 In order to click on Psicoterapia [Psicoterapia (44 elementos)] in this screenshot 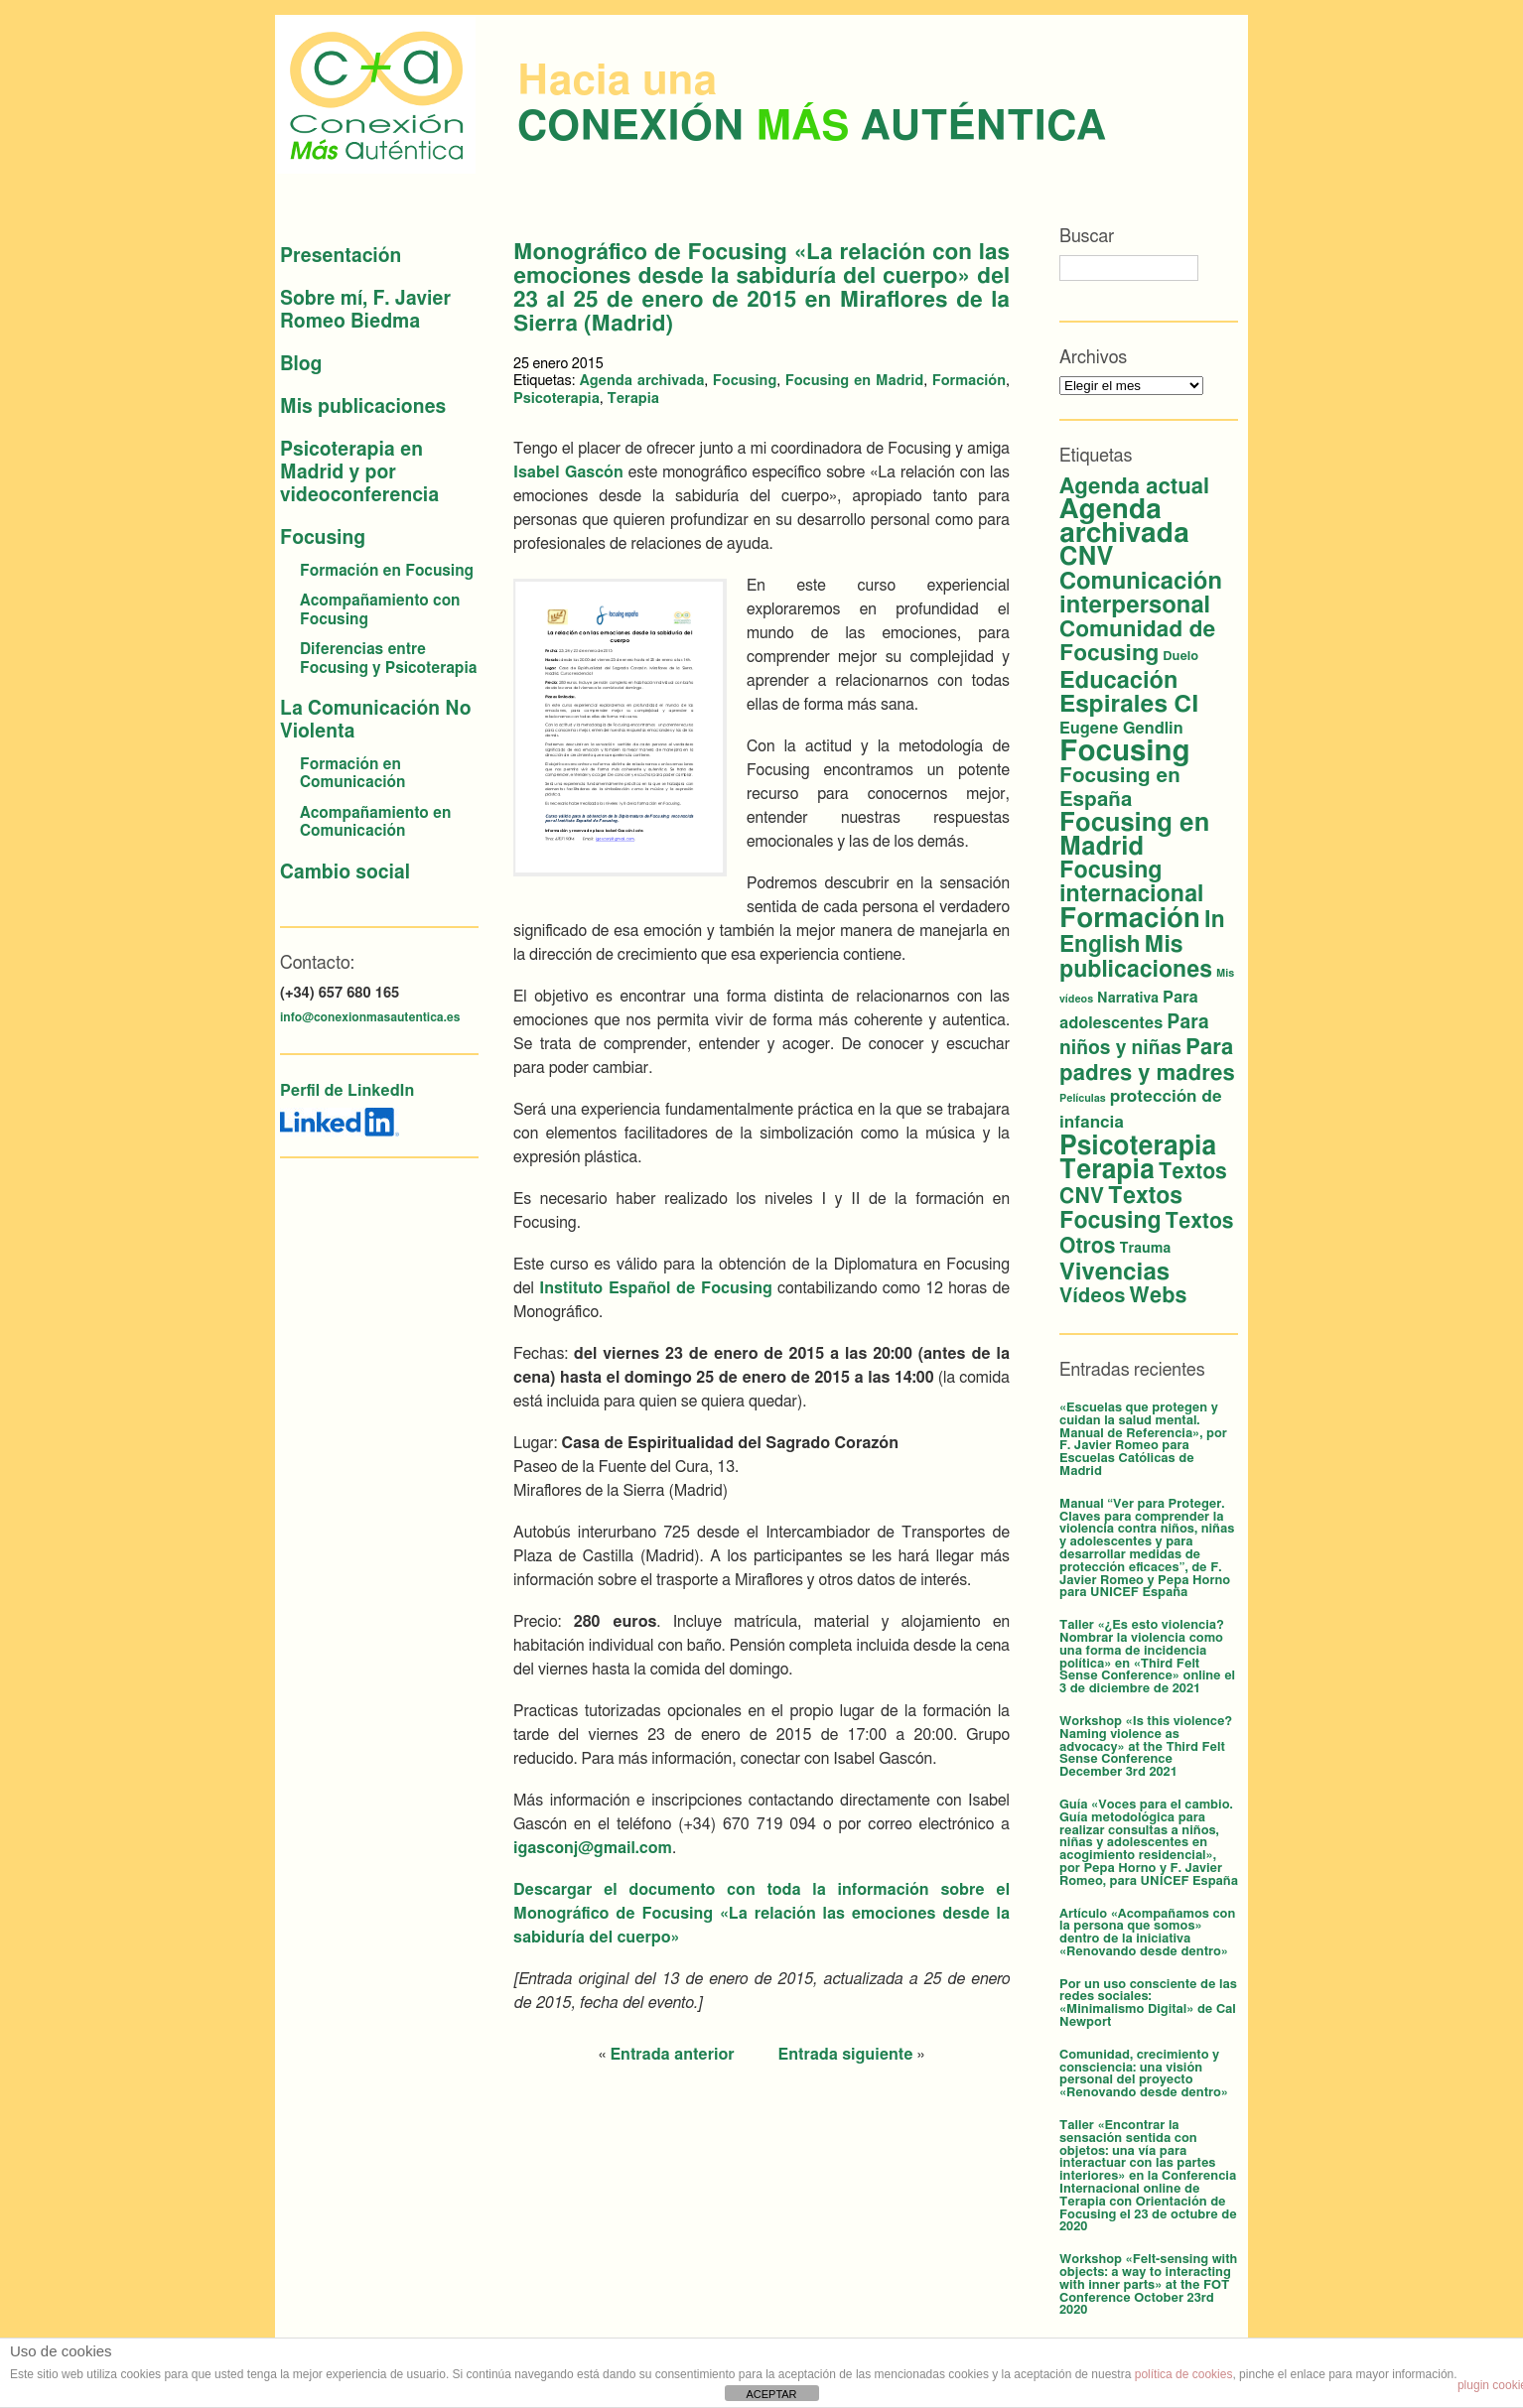, I will do `click(1137, 1146)`.